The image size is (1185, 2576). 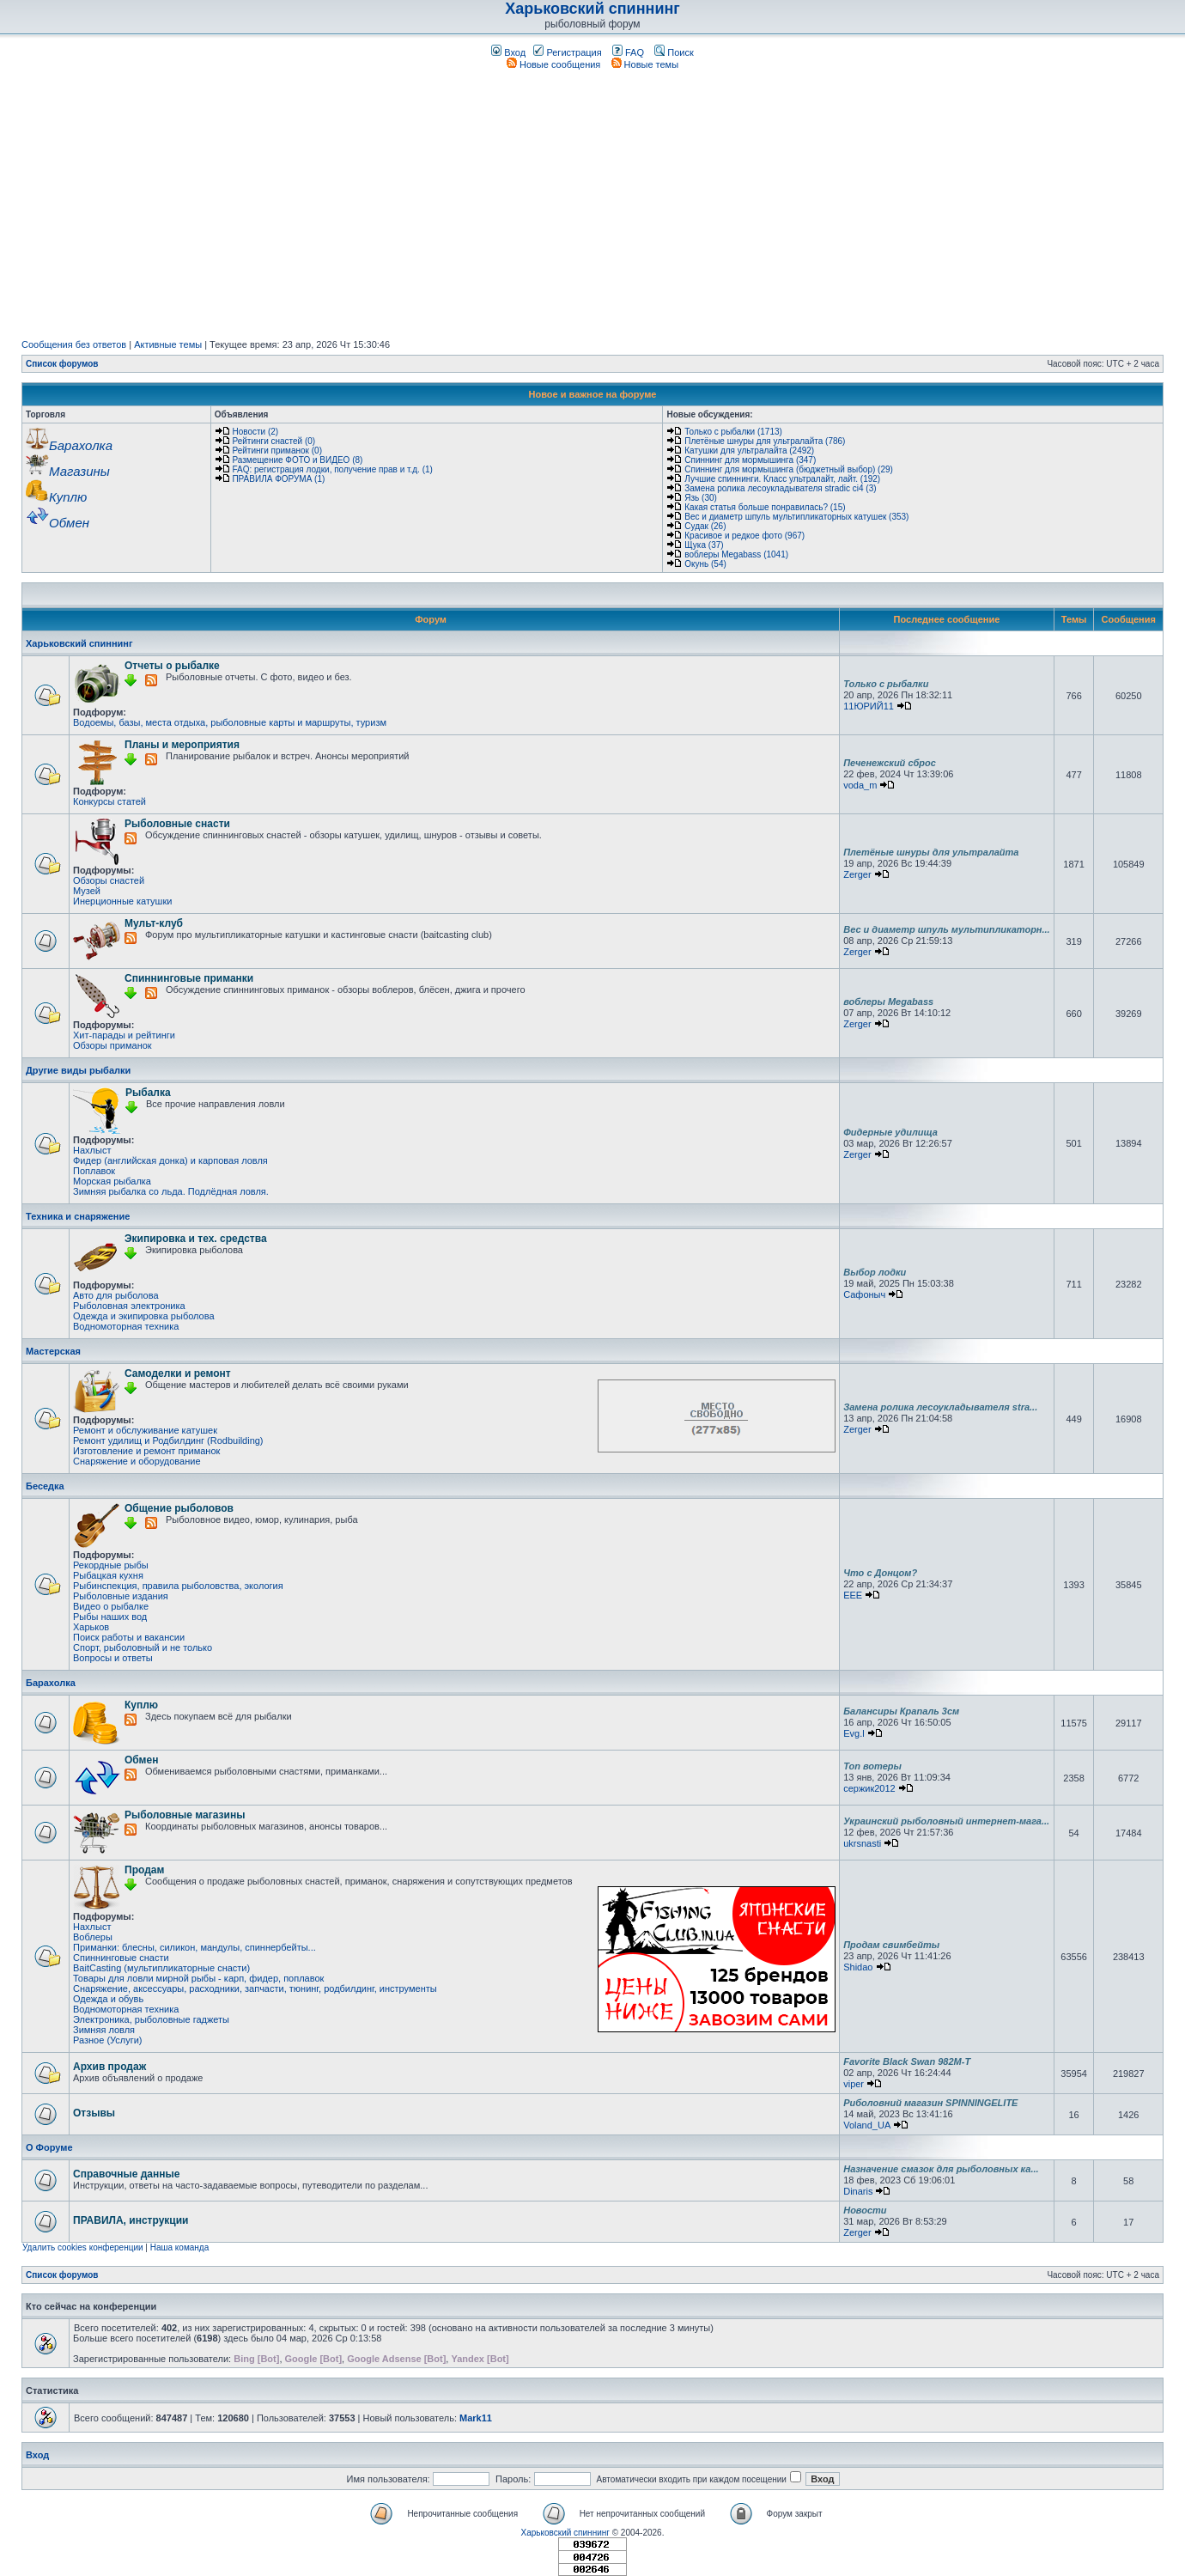 What do you see at coordinates (889, 763) in the screenshot?
I see `Печенежский сброс` at bounding box center [889, 763].